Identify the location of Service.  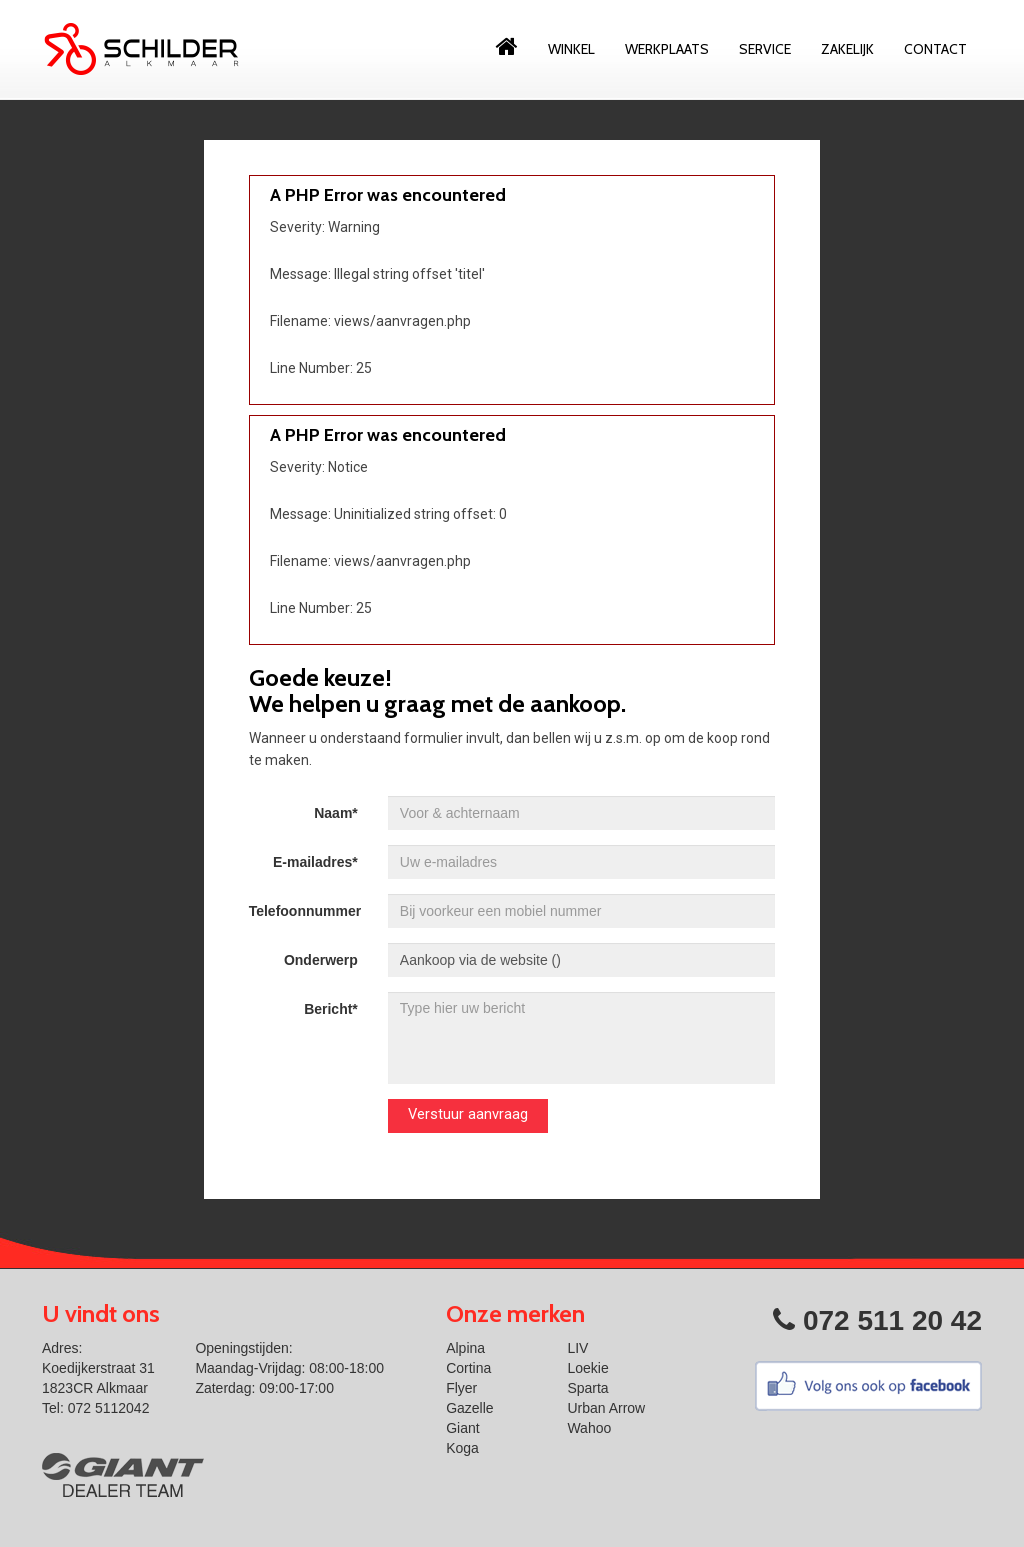
(765, 49).